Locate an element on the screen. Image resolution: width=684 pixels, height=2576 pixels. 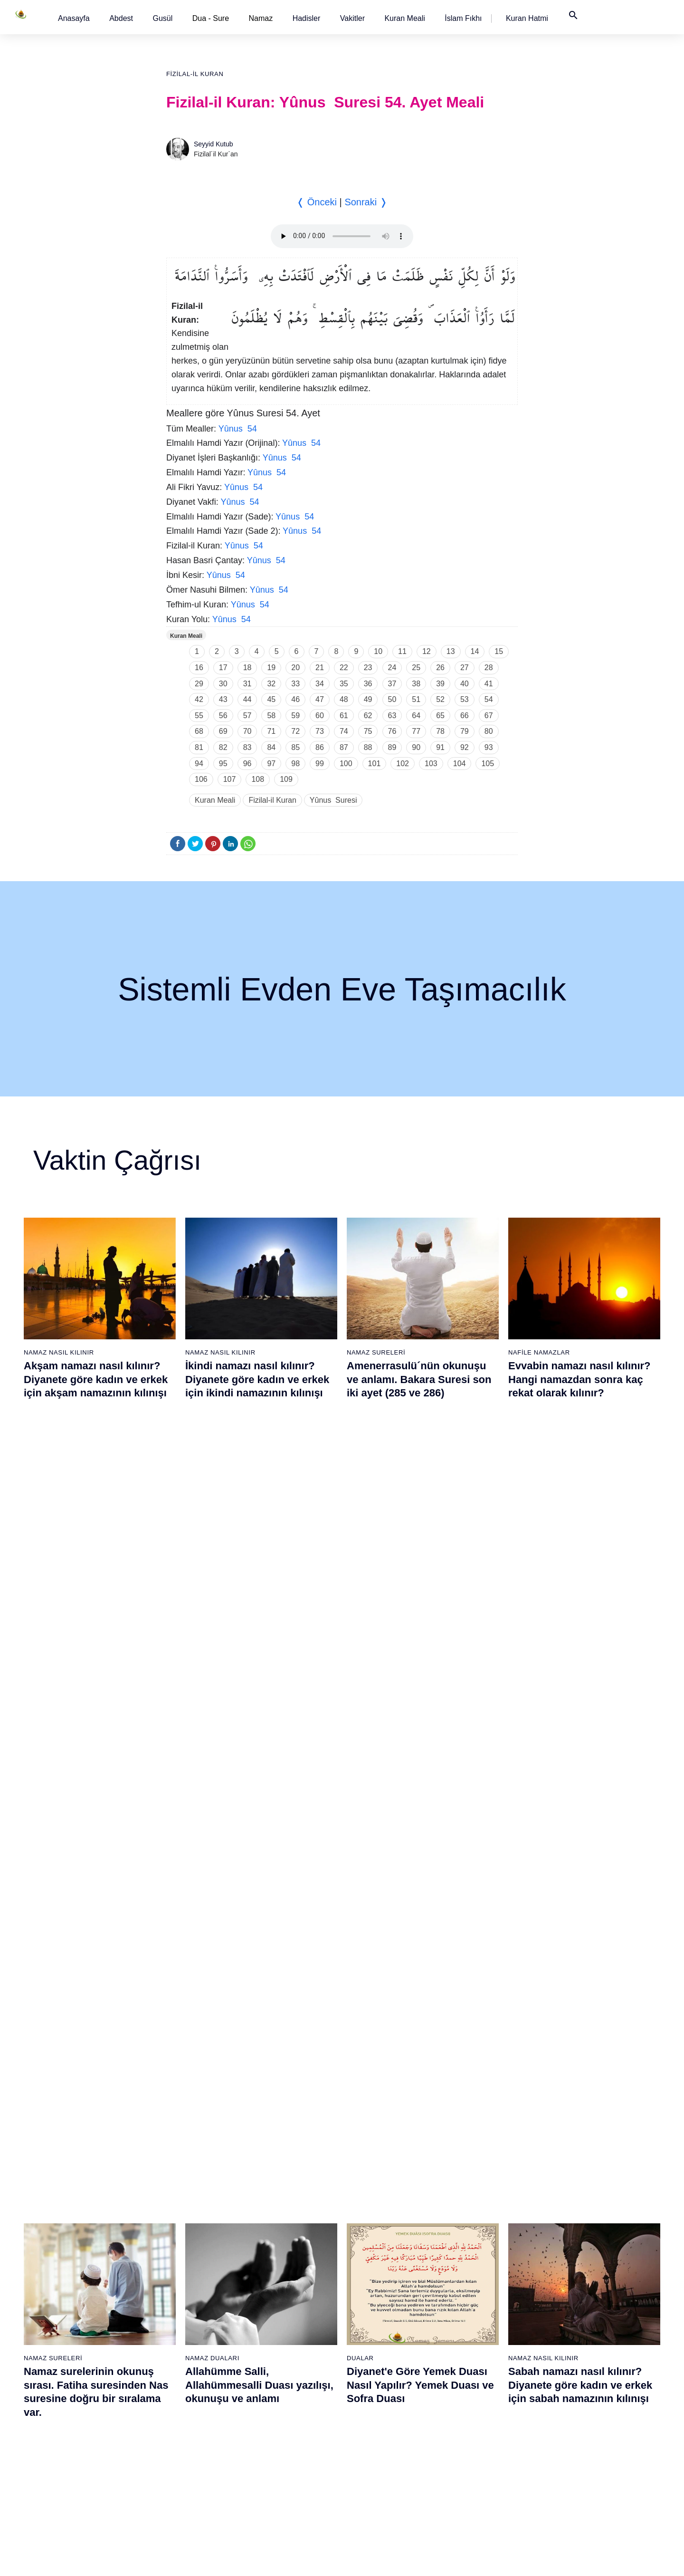
63 is located at coordinates (392, 715).